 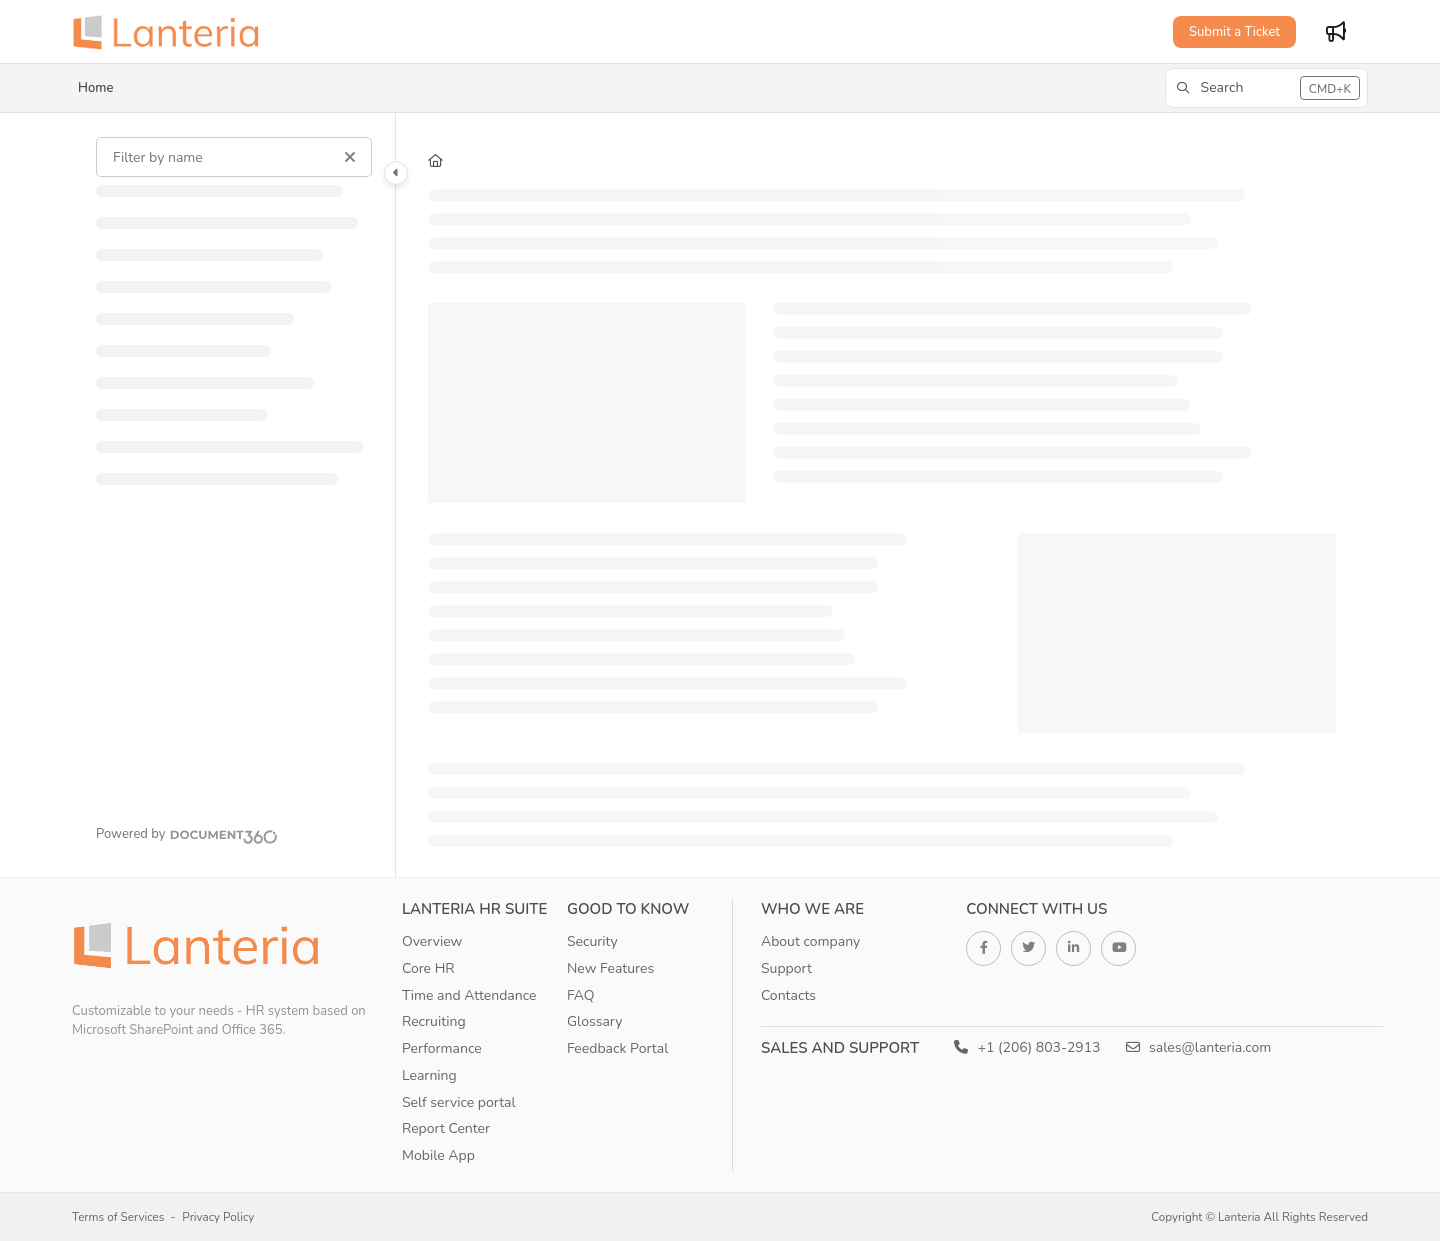 I want to click on [Project logo], so click(x=172, y=32).